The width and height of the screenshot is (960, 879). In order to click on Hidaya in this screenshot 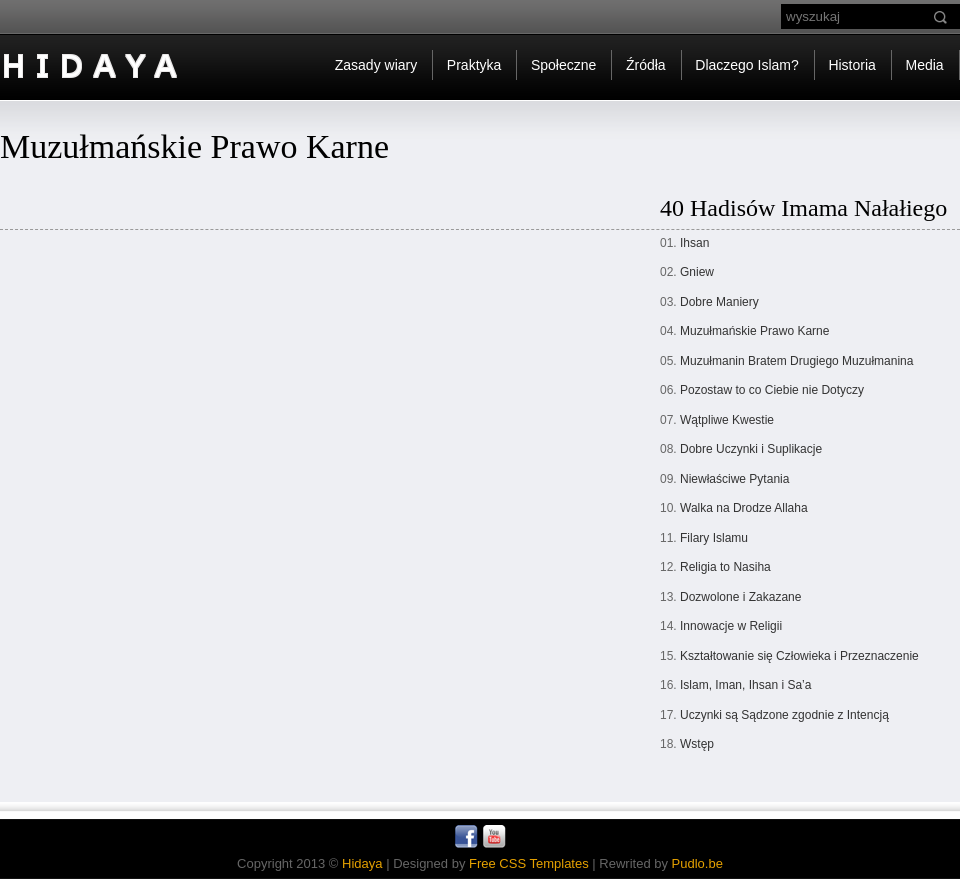, I will do `click(362, 863)`.